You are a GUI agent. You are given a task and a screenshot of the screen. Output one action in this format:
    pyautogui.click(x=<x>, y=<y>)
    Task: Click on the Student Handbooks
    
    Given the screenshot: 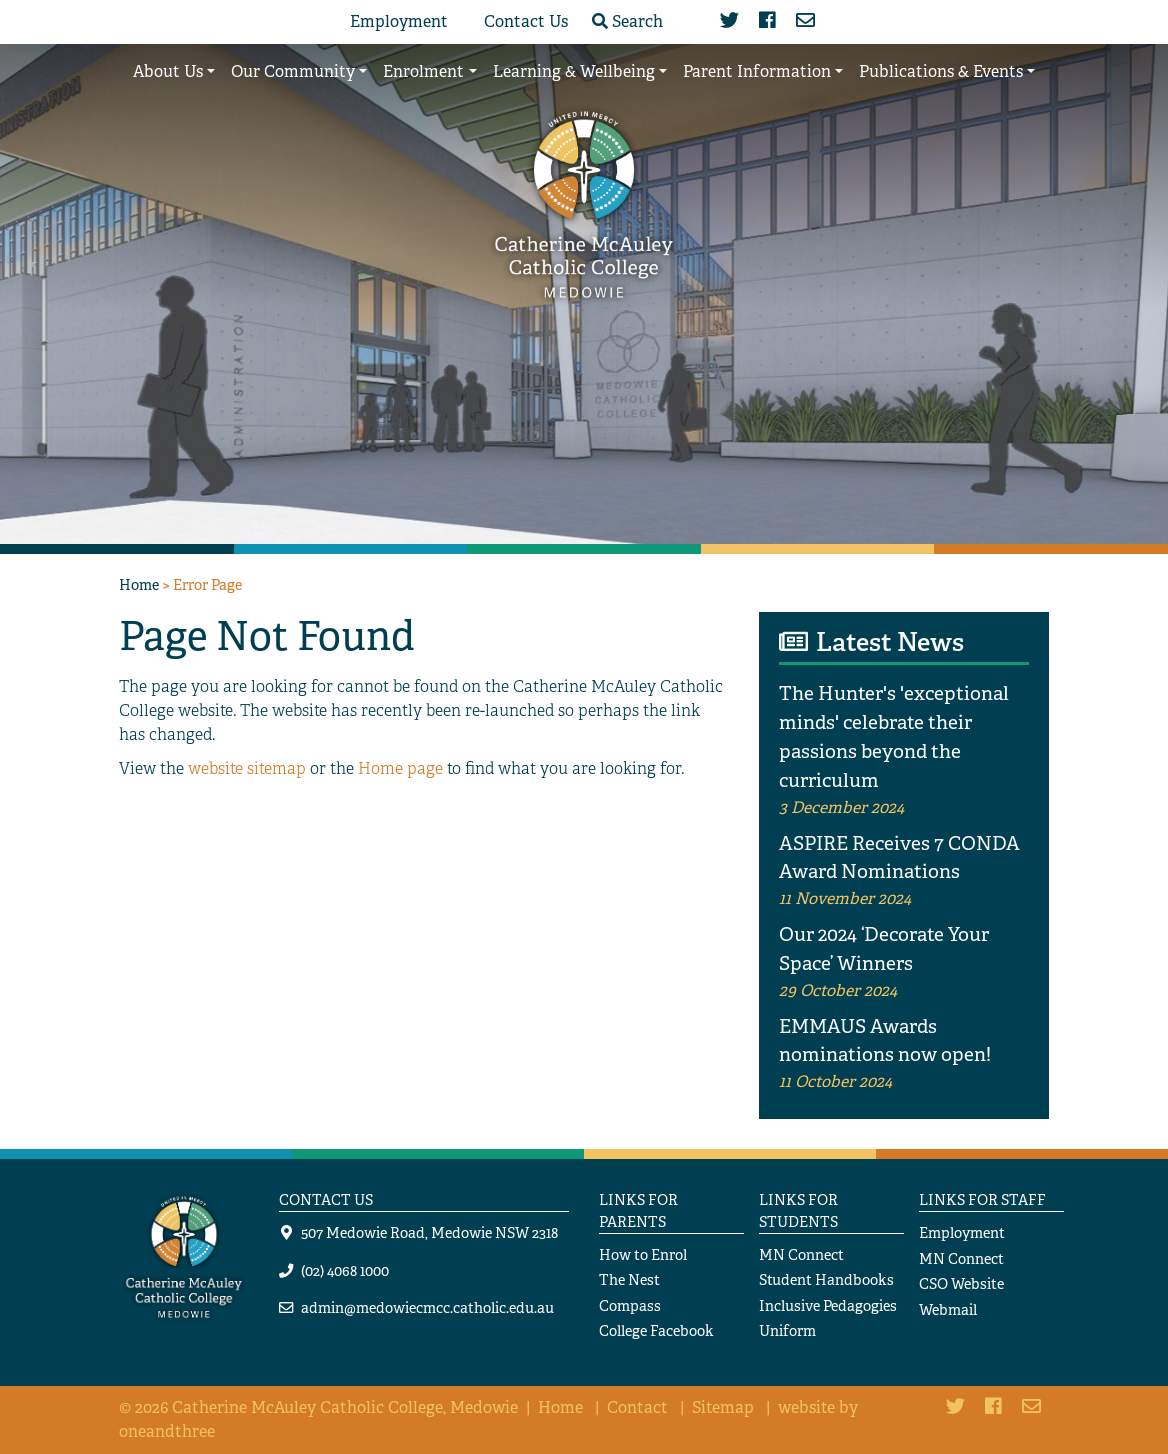 What is the action you would take?
    pyautogui.click(x=826, y=1279)
    